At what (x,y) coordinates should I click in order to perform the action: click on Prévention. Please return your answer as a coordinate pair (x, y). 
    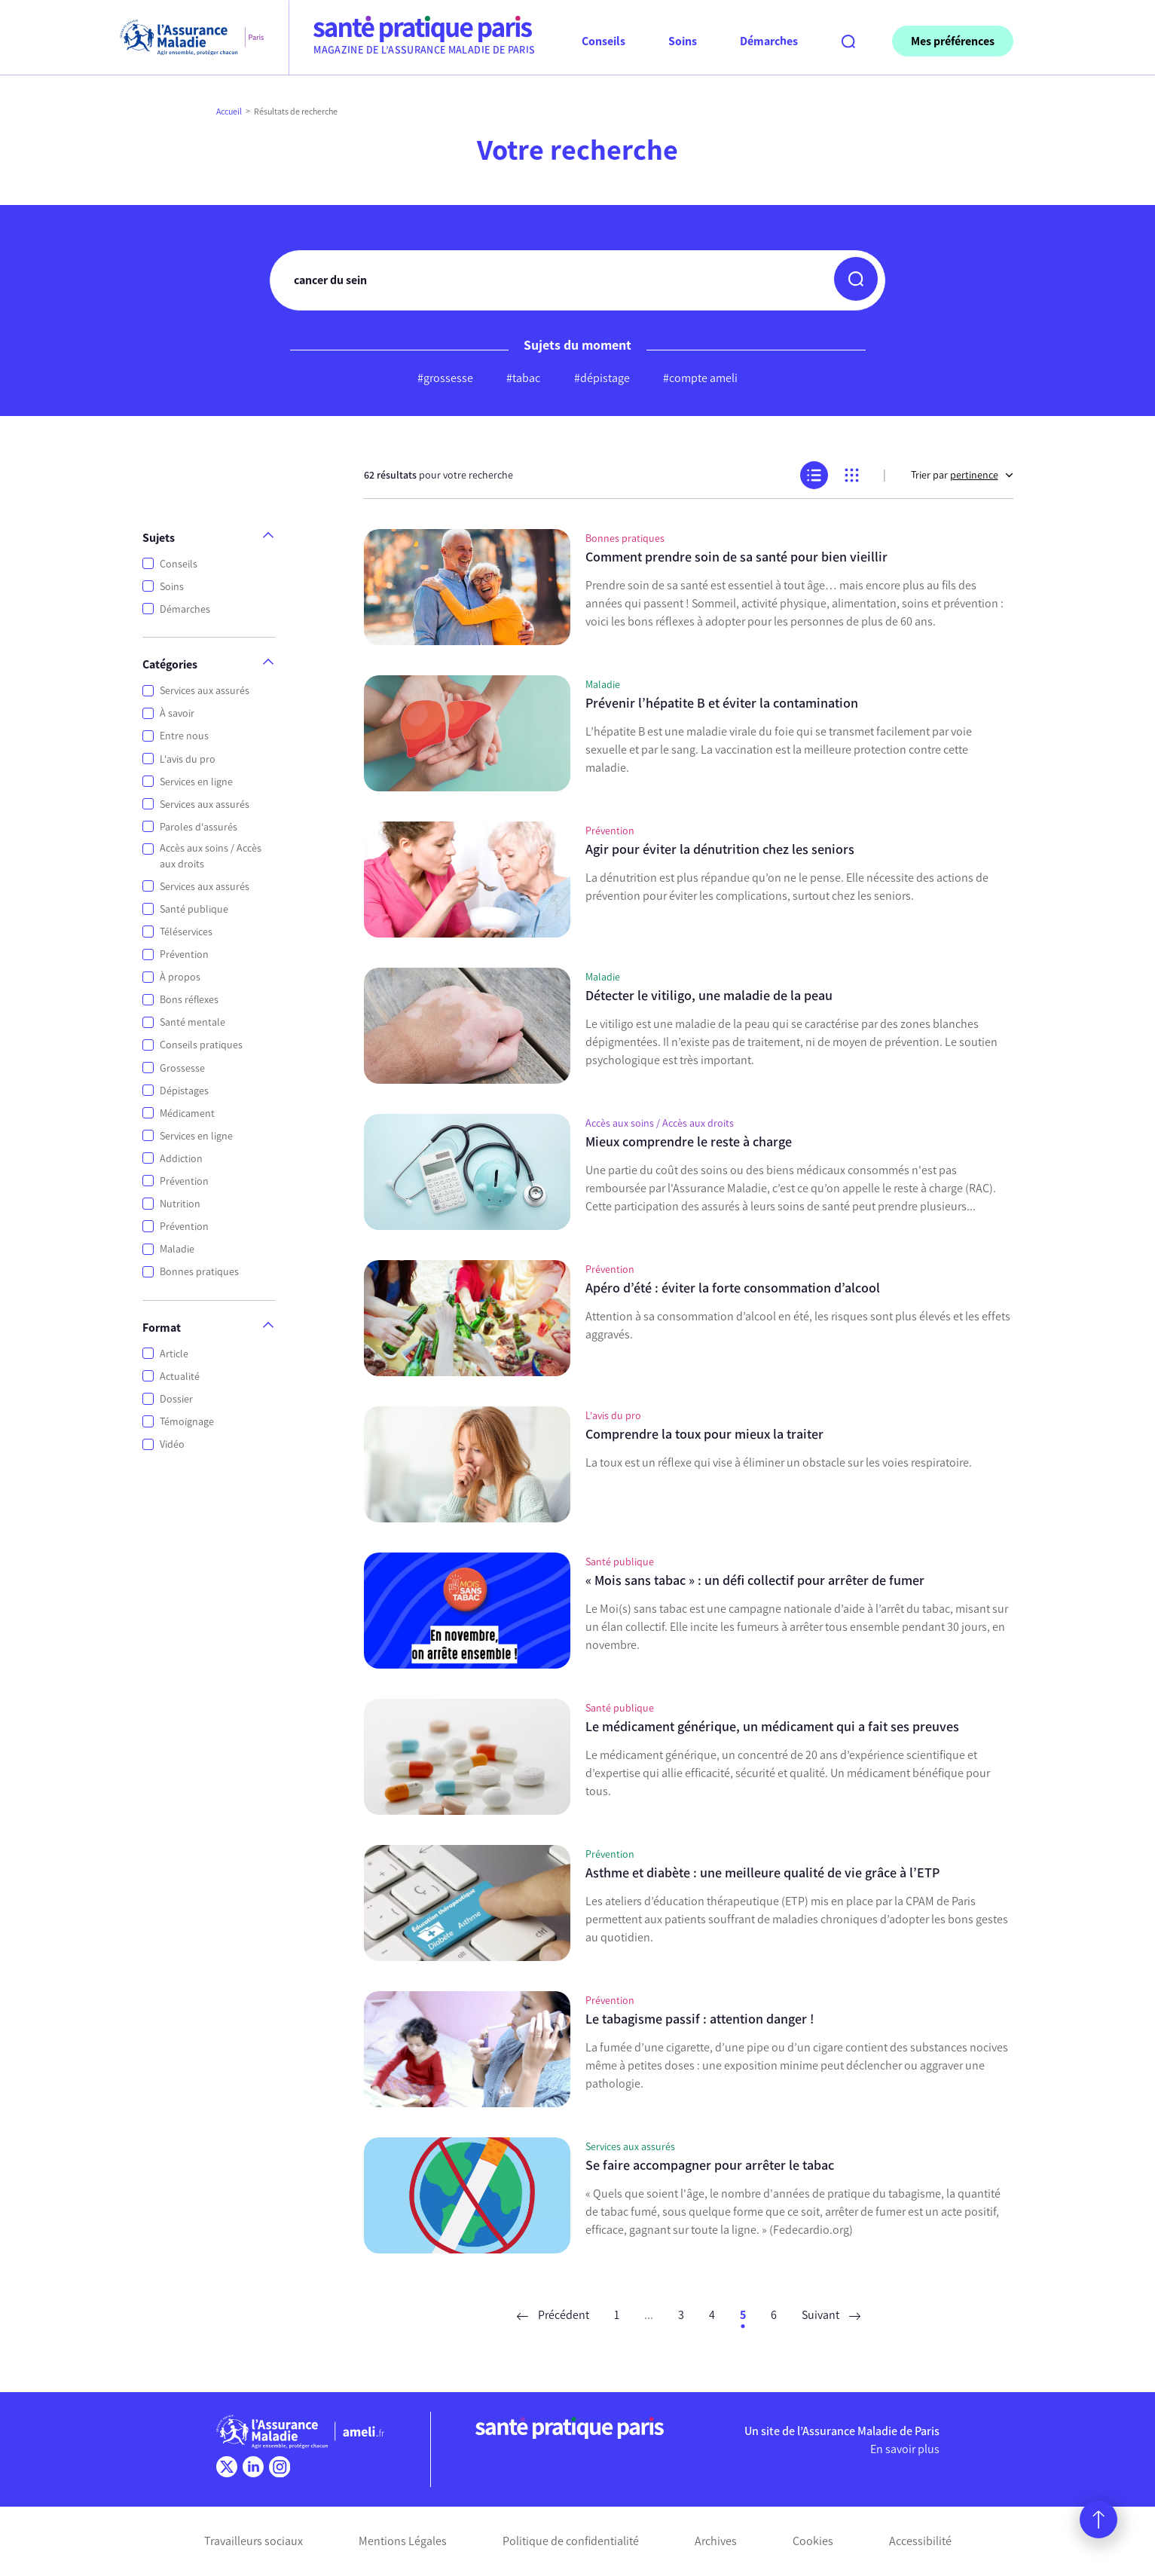
    Looking at the image, I should click on (184, 954).